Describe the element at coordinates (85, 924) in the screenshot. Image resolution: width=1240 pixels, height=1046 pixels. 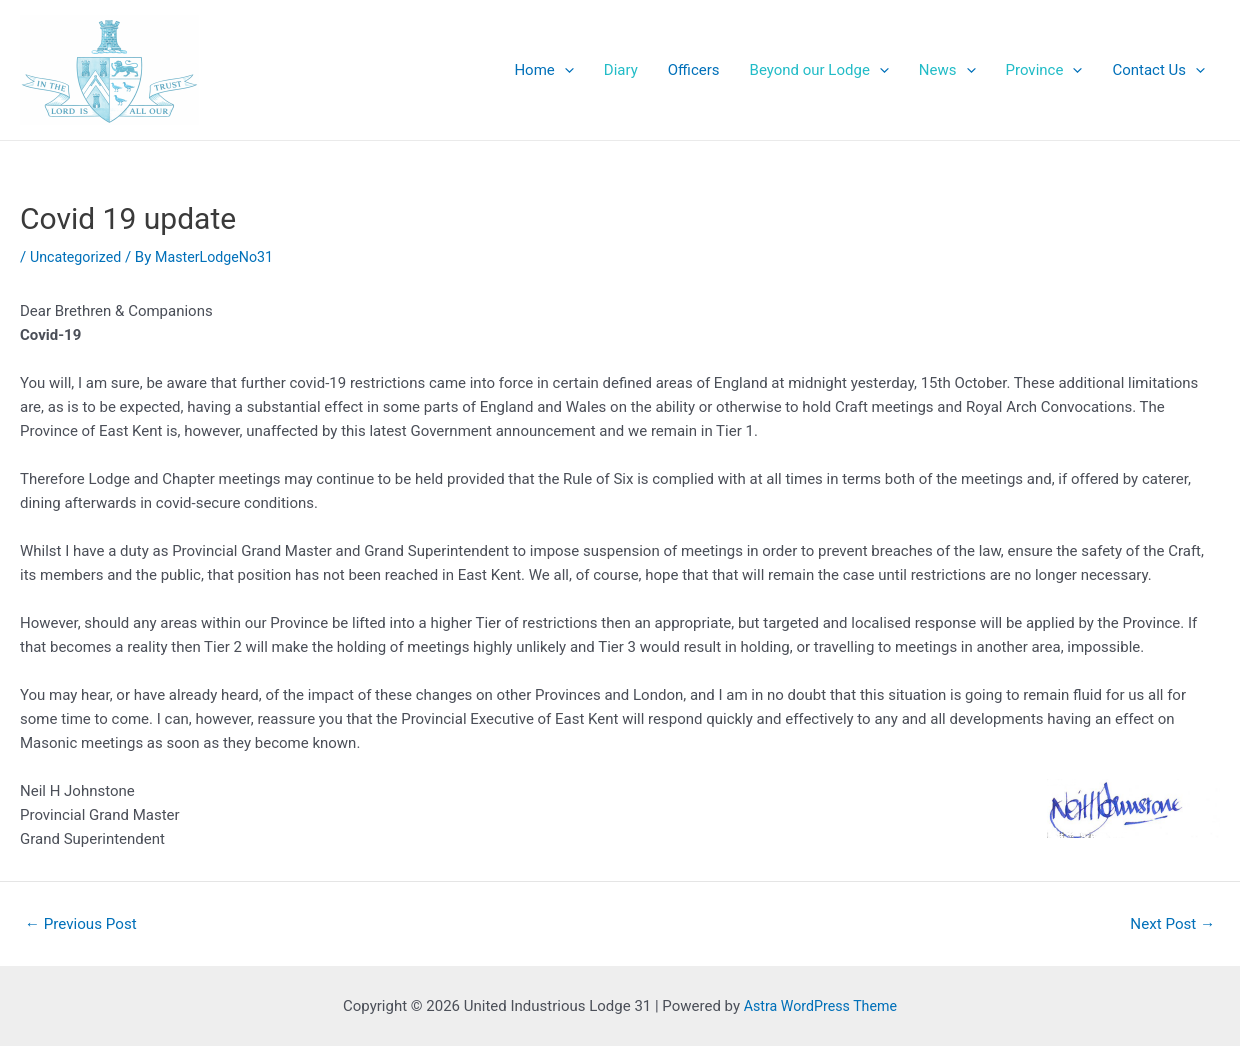
I see `Previous Post` at that location.